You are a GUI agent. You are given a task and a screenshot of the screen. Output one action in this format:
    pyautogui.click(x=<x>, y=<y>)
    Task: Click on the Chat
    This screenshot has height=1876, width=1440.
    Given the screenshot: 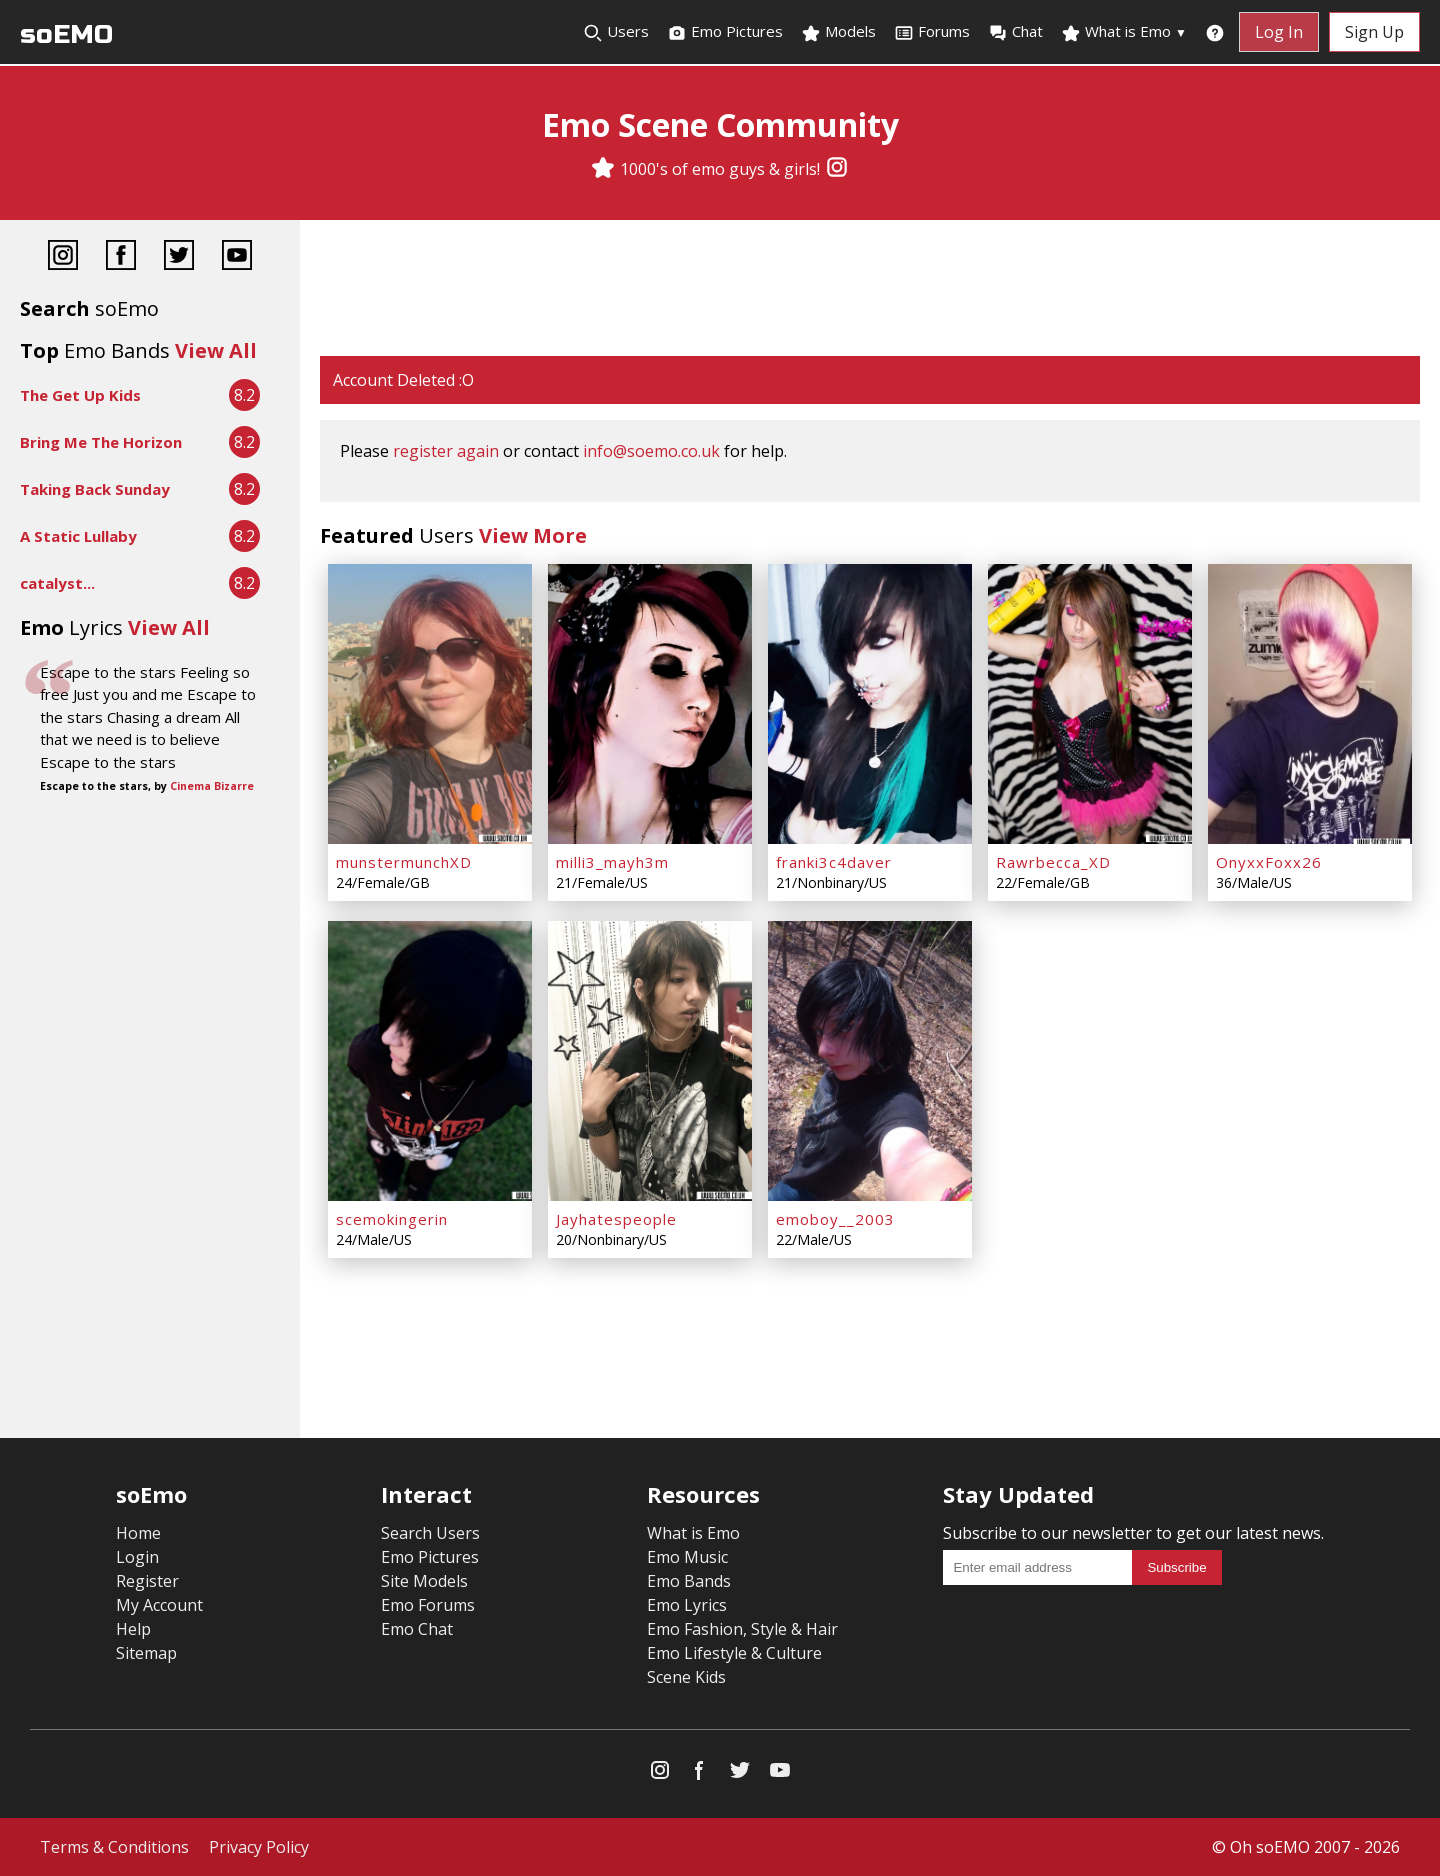 What is the action you would take?
    pyautogui.click(x=1015, y=32)
    